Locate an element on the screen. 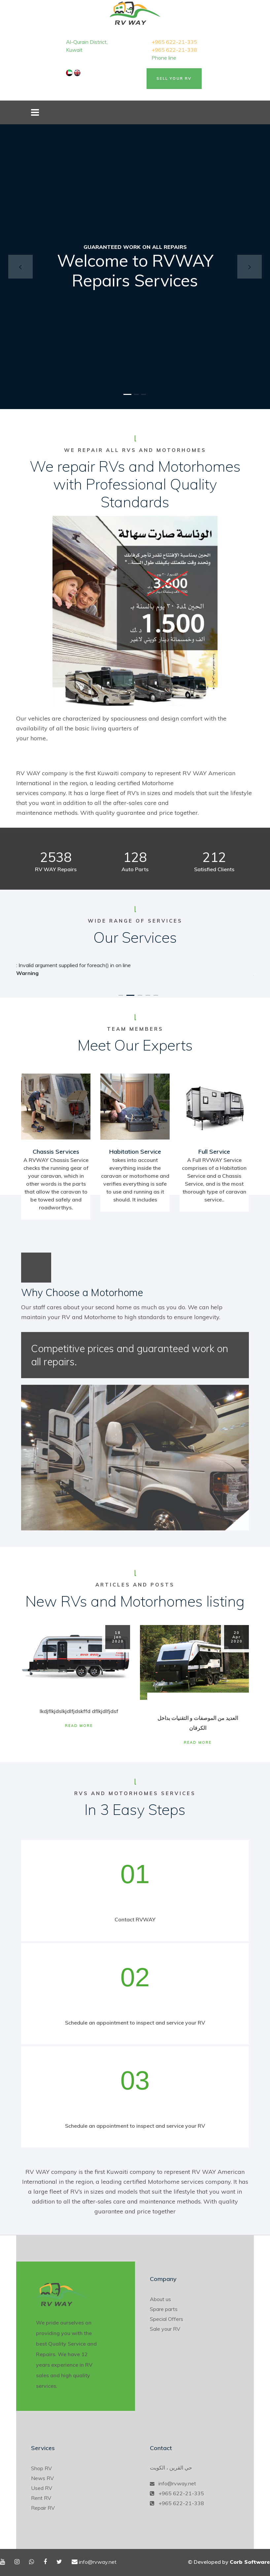 The height and width of the screenshot is (2576, 270). About us is located at coordinates (160, 2299).